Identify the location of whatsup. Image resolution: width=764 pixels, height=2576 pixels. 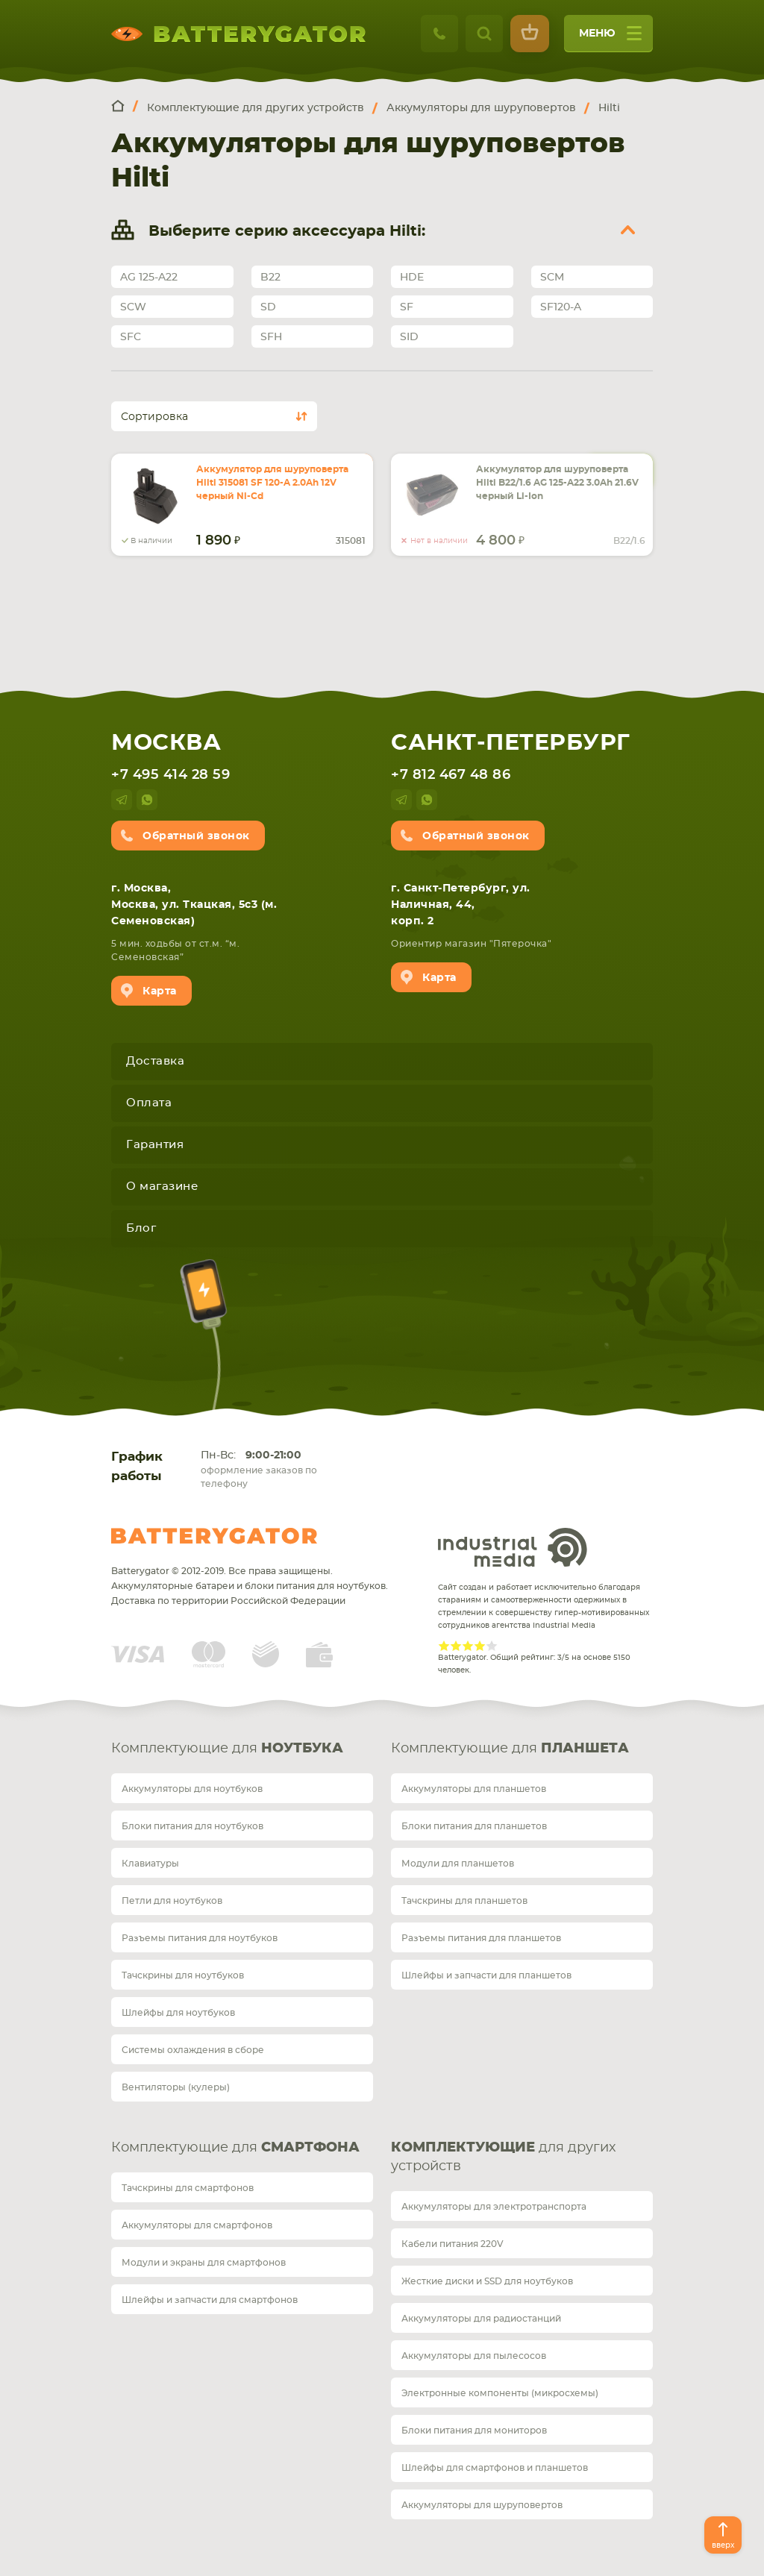
(147, 799).